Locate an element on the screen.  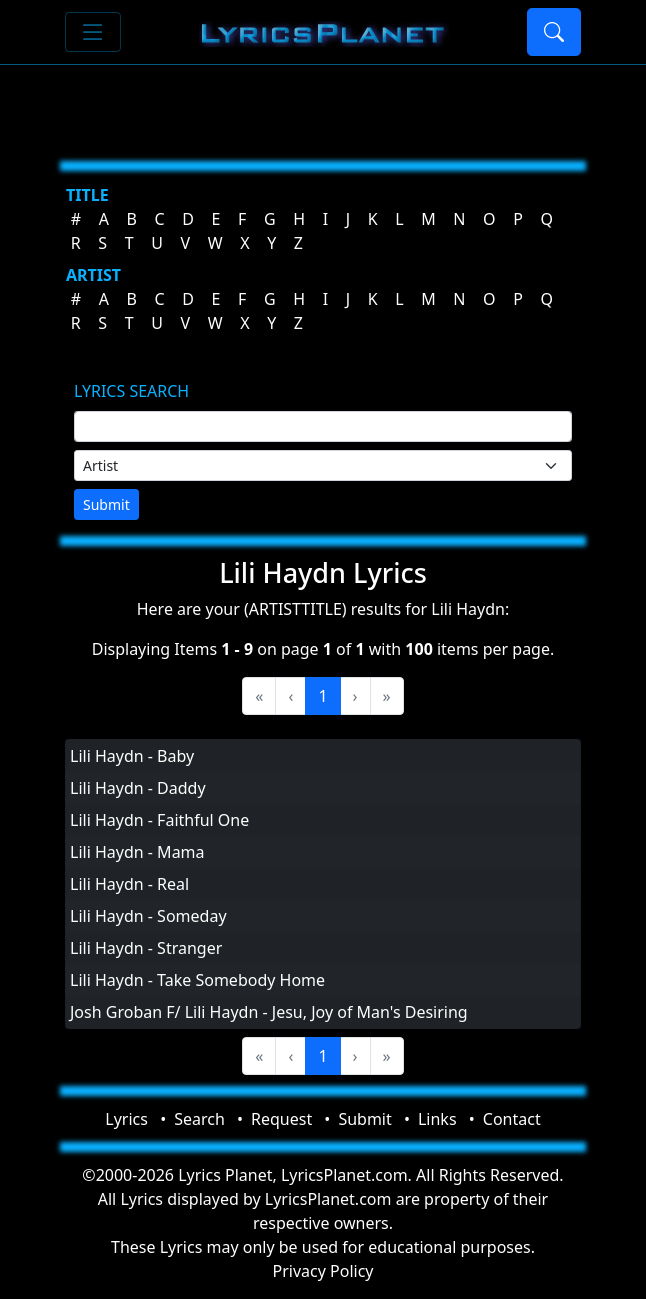
Contact is located at coordinates (512, 1119).